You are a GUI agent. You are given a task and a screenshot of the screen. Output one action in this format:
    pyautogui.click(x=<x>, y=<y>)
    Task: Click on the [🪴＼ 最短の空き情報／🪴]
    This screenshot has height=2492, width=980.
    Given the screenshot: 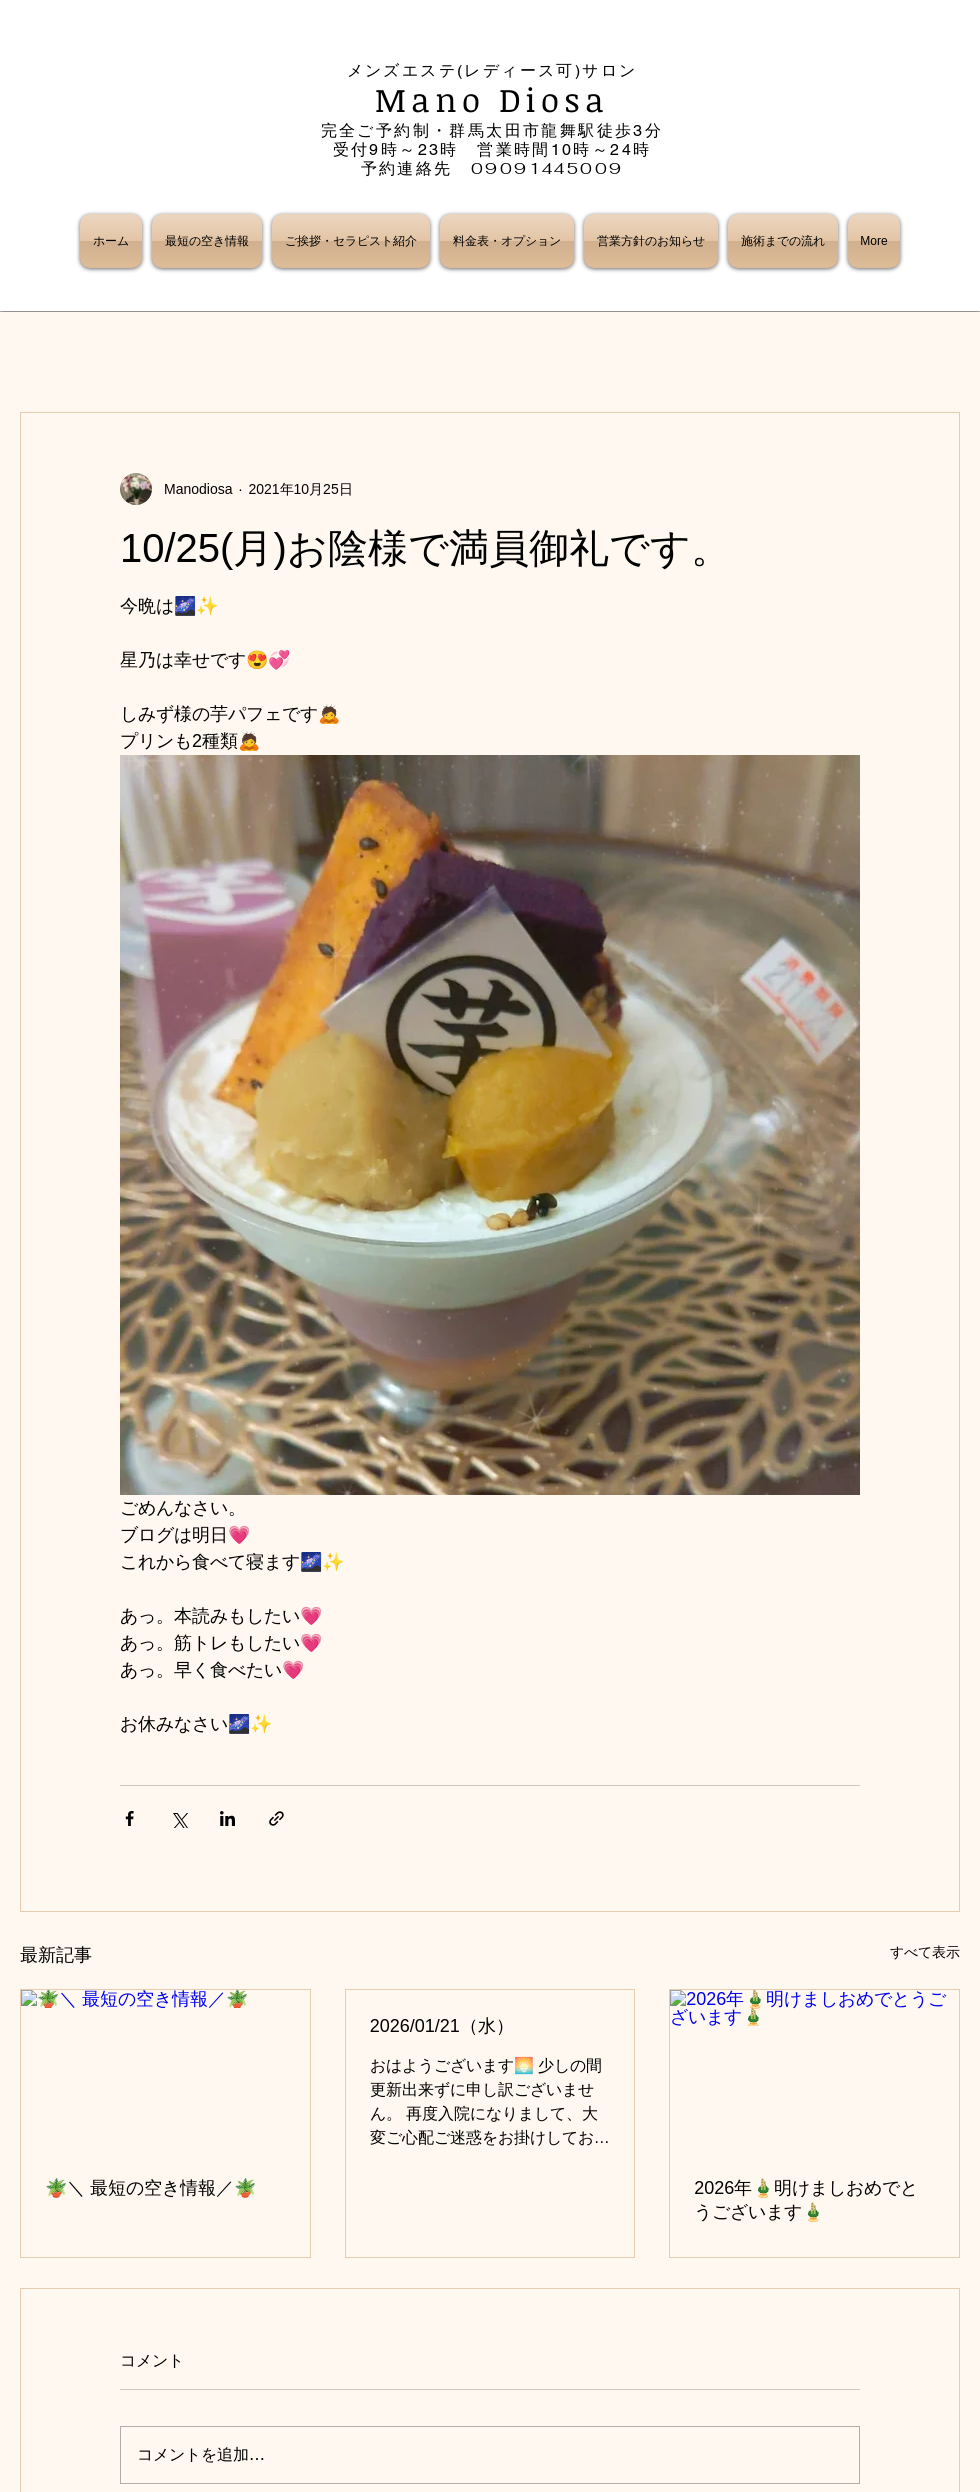 What is the action you would take?
    pyautogui.click(x=165, y=2071)
    